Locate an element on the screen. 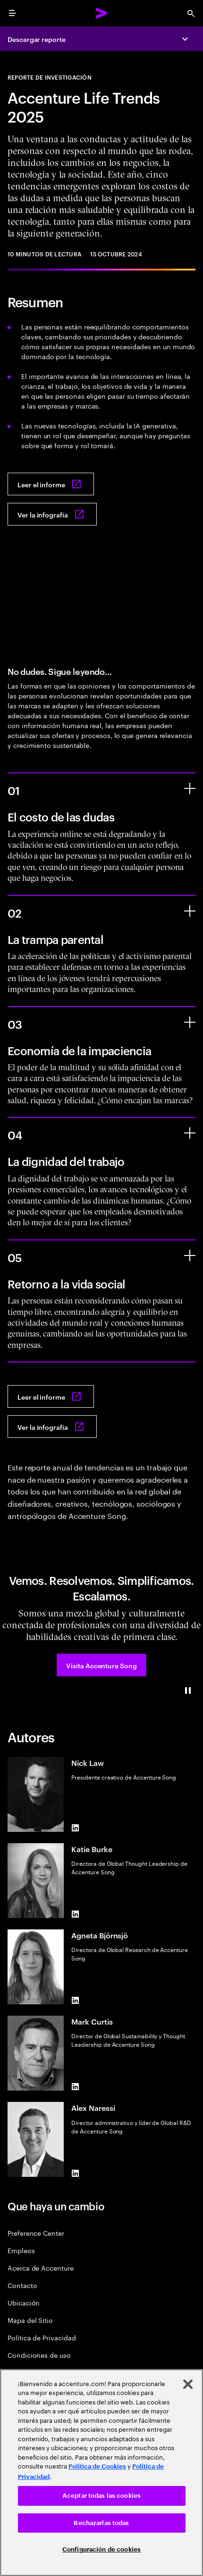 The height and width of the screenshot is (2576, 203). [Economía de la impaciencia] is located at coordinates (189, 1022).